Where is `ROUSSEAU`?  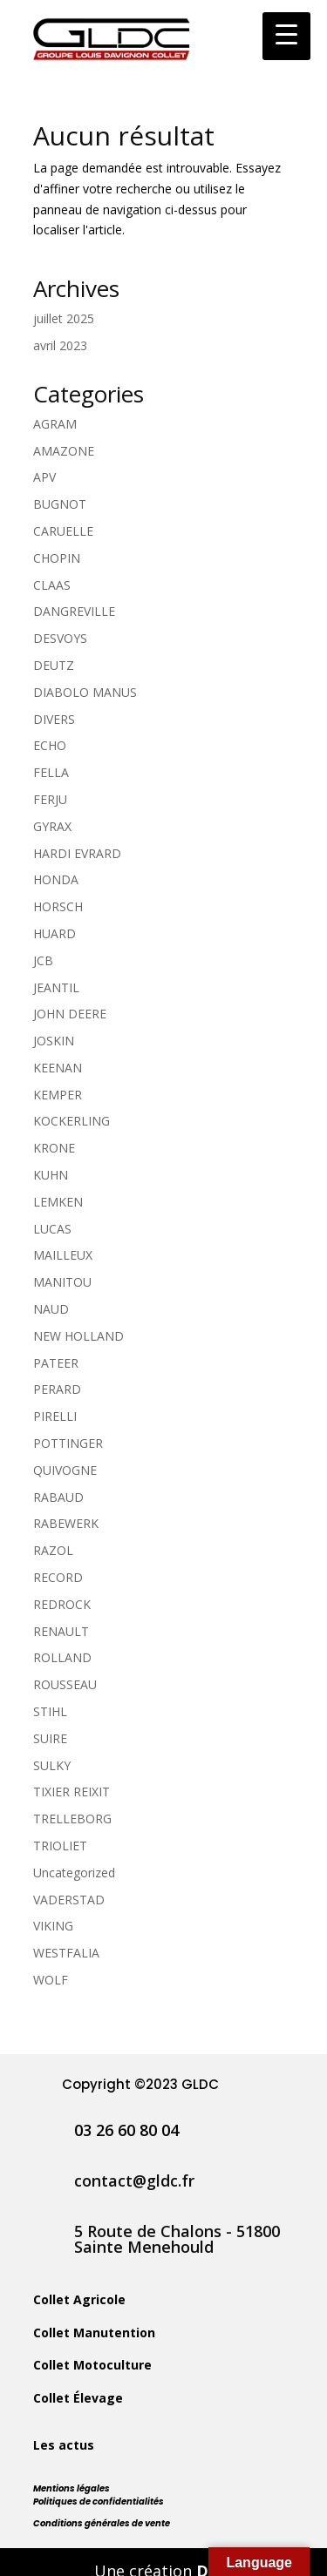 ROUSSEAU is located at coordinates (65, 1684).